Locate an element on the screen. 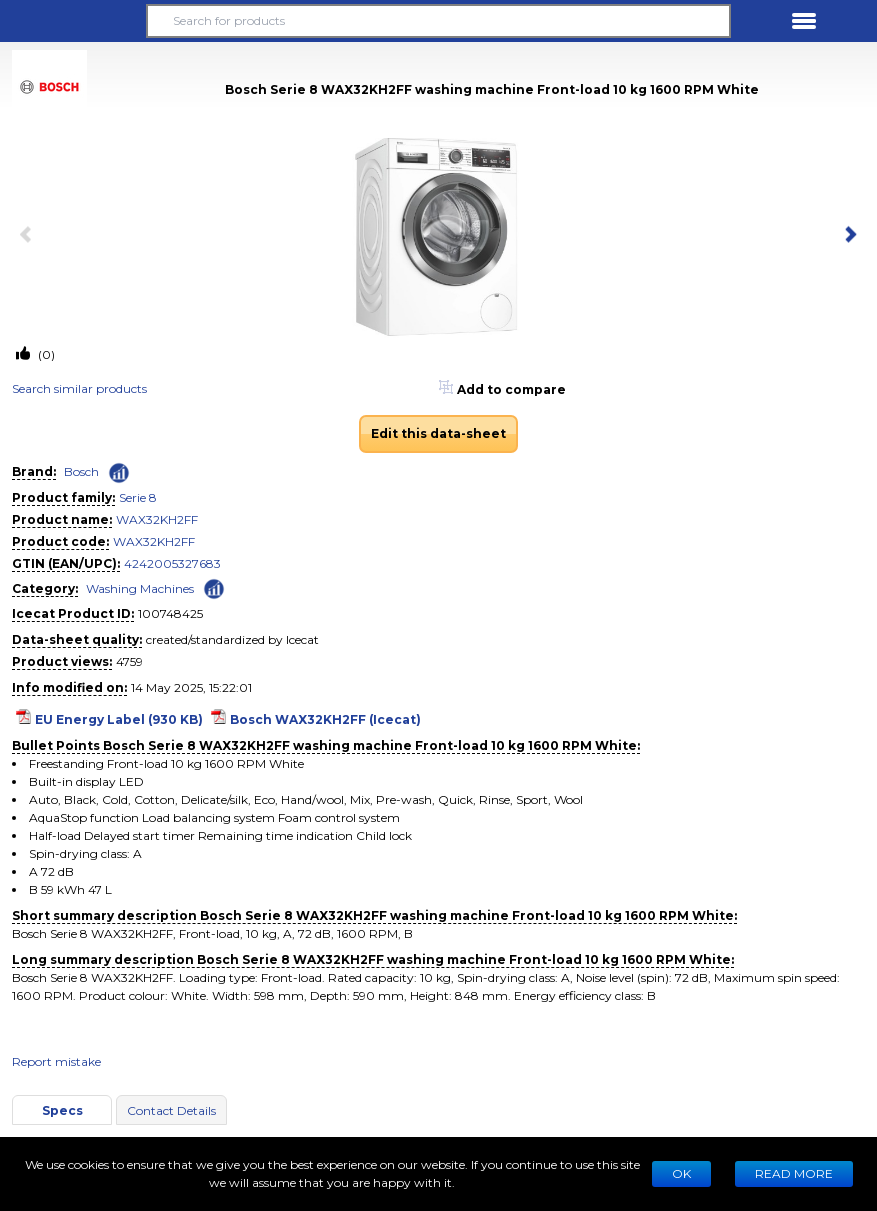 This screenshot has width=877, height=1211. READ MORE is located at coordinates (794, 1173).